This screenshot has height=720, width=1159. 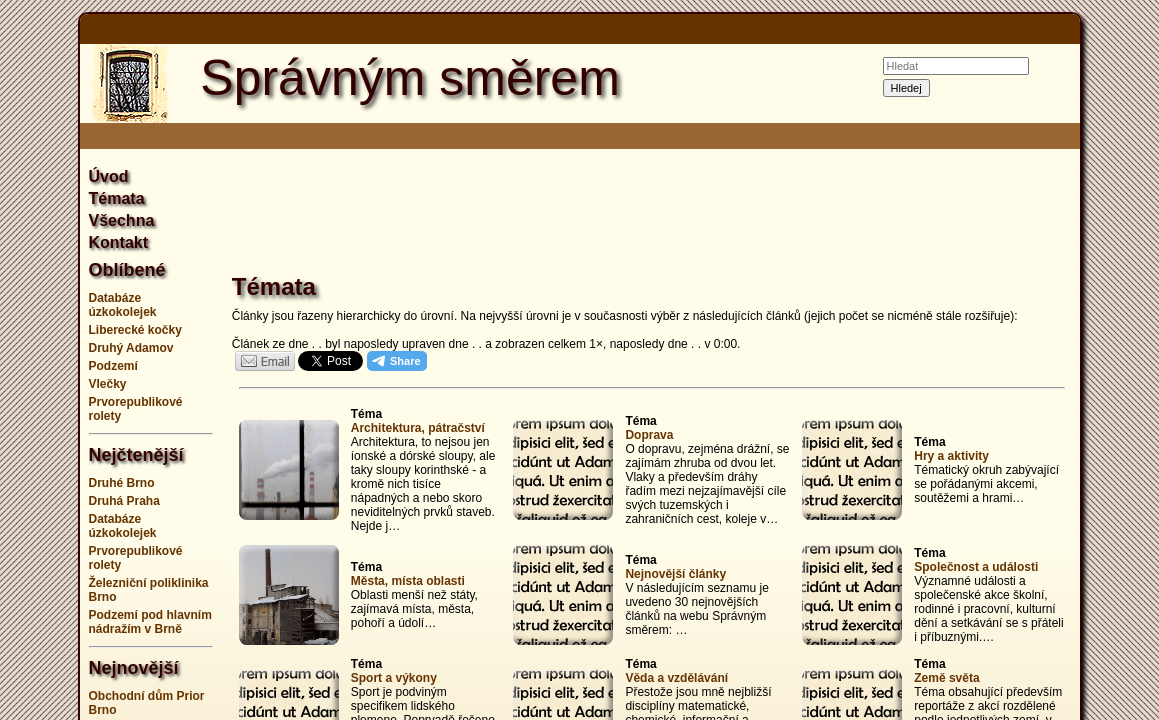 What do you see at coordinates (675, 574) in the screenshot?
I see `Nejnovější články` at bounding box center [675, 574].